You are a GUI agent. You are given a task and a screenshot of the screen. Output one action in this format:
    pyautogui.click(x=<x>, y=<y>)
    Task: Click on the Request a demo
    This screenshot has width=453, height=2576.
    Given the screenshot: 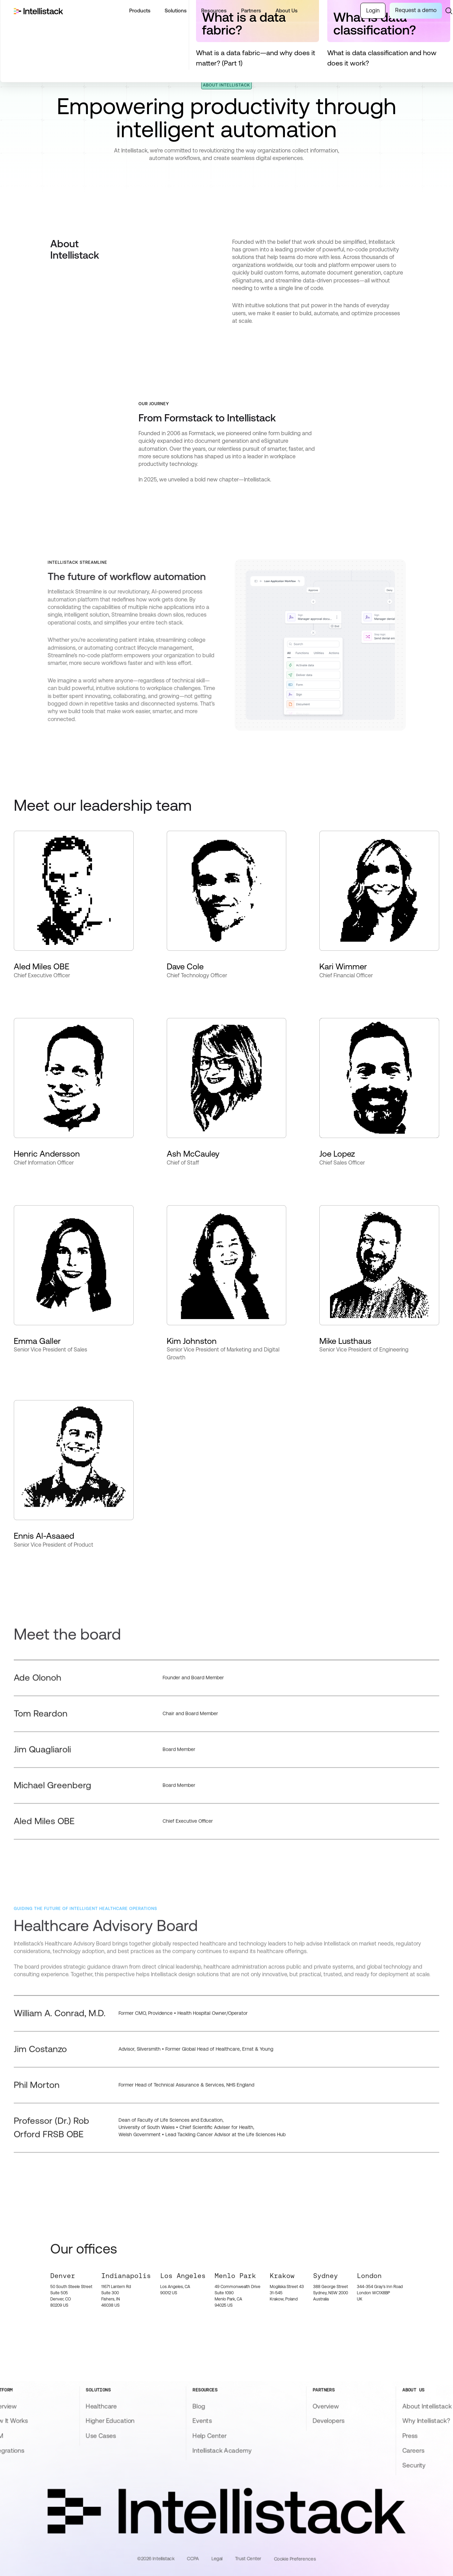 What is the action you would take?
    pyautogui.click(x=415, y=10)
    